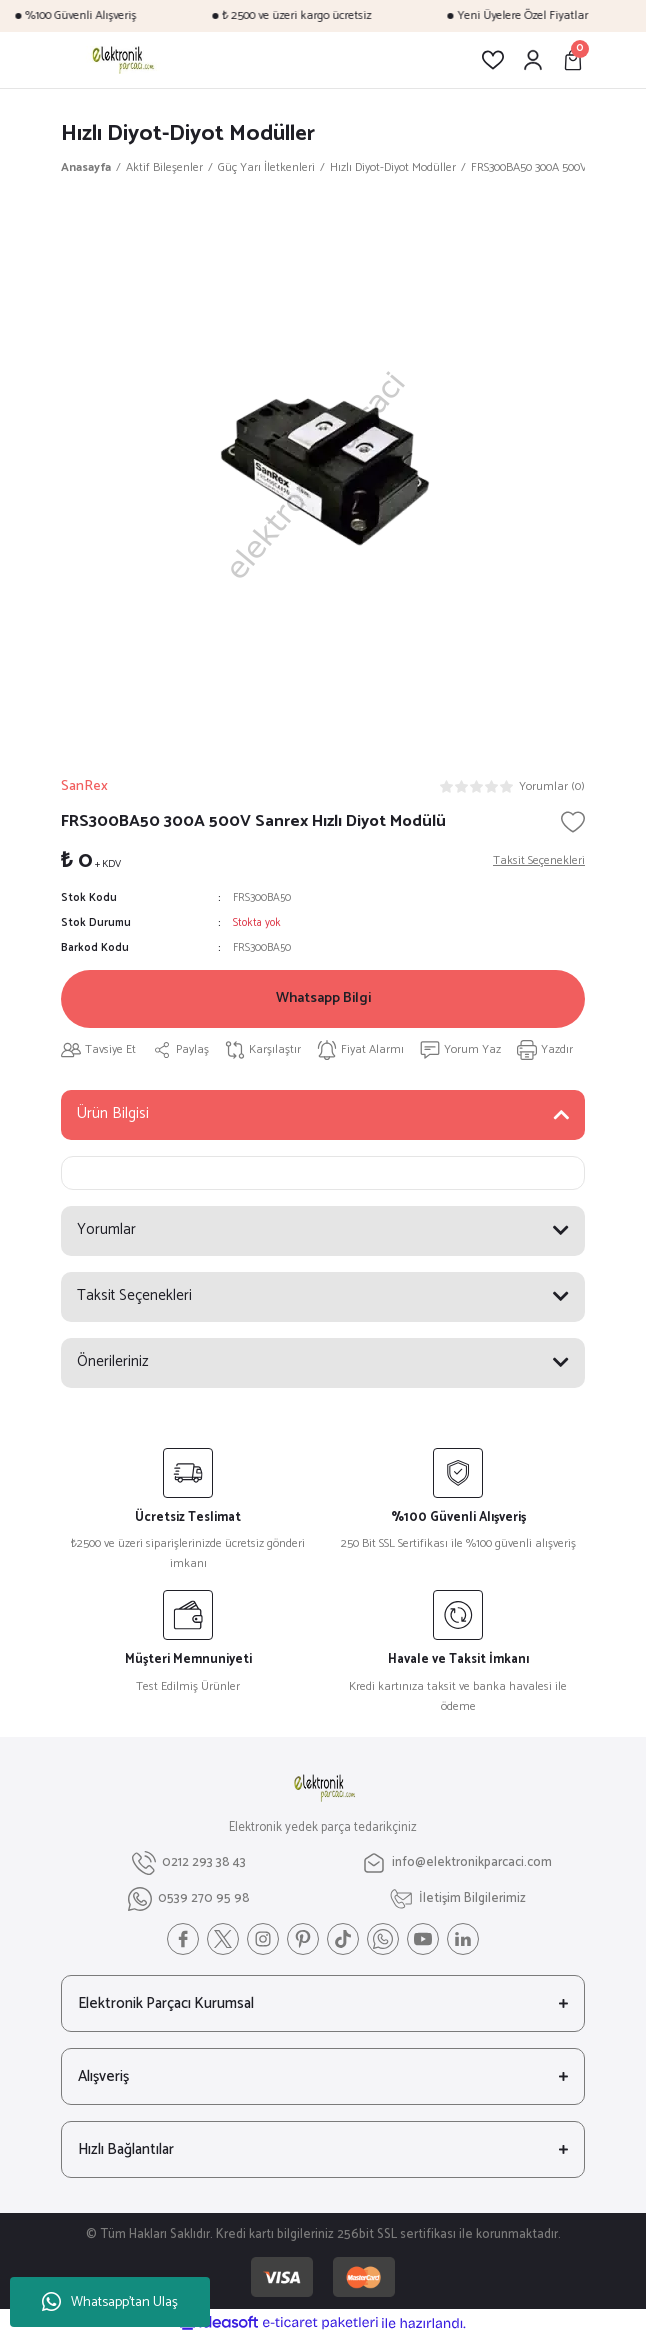 The image size is (646, 2337). What do you see at coordinates (113, 1113) in the screenshot?
I see `Ürün Bilgisi` at bounding box center [113, 1113].